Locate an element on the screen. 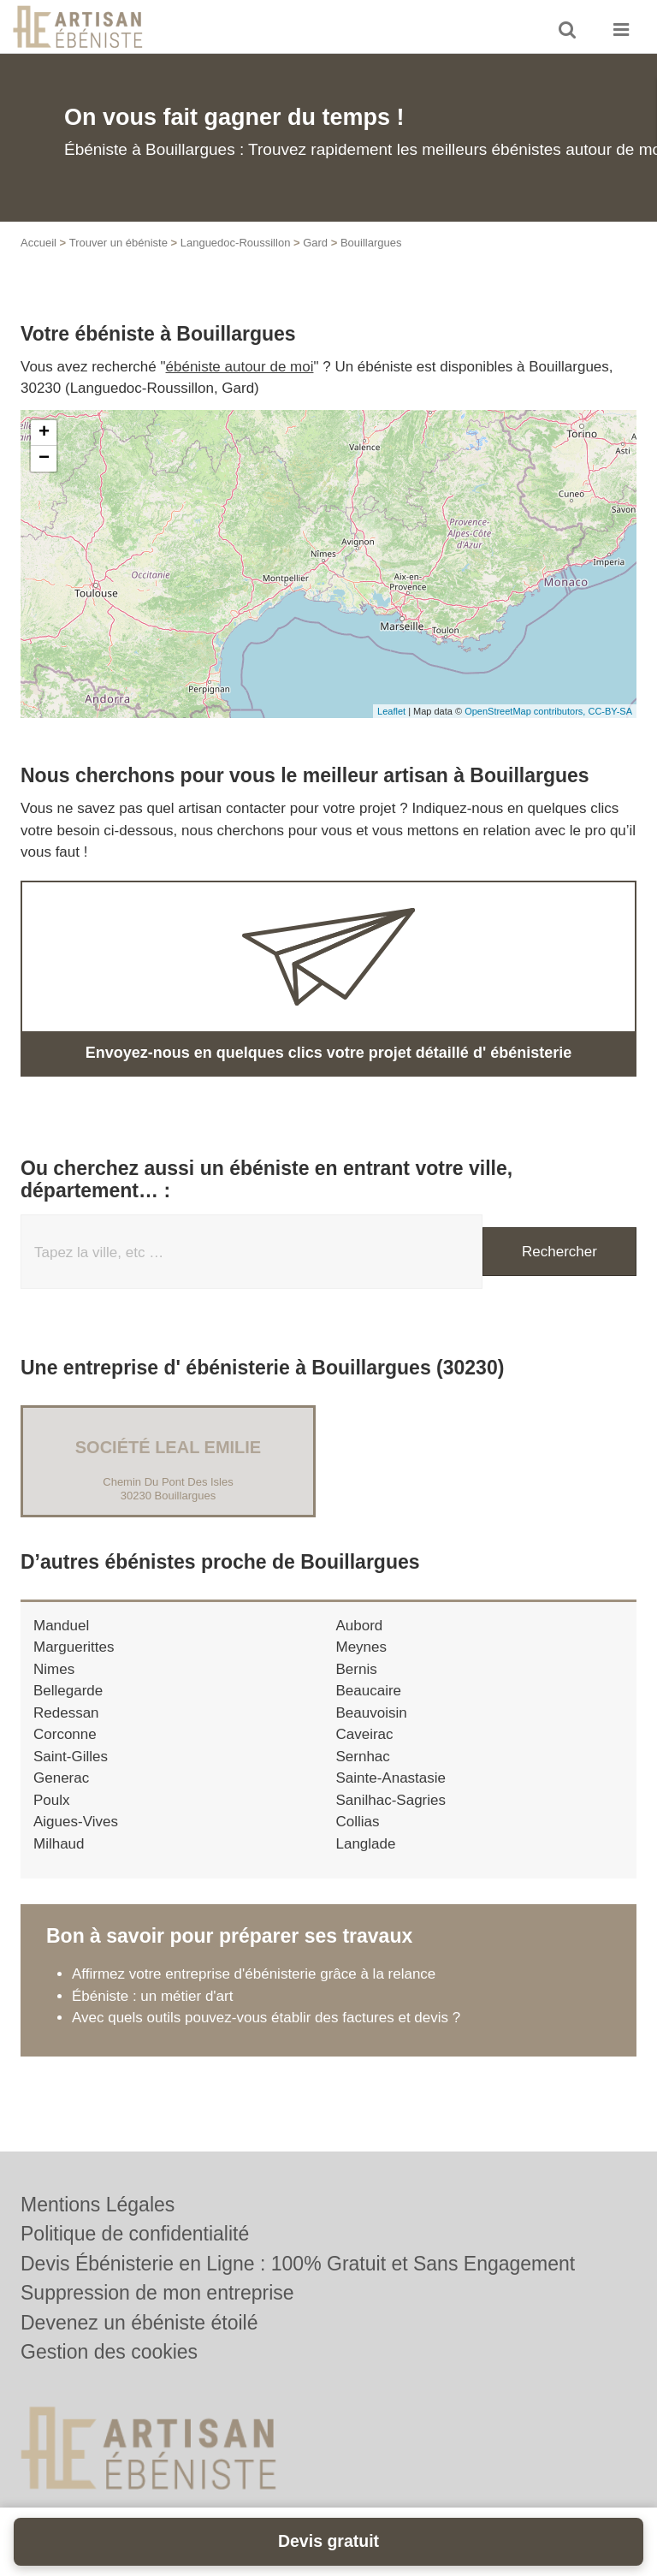 The height and width of the screenshot is (2576, 657). Gard is located at coordinates (315, 242).